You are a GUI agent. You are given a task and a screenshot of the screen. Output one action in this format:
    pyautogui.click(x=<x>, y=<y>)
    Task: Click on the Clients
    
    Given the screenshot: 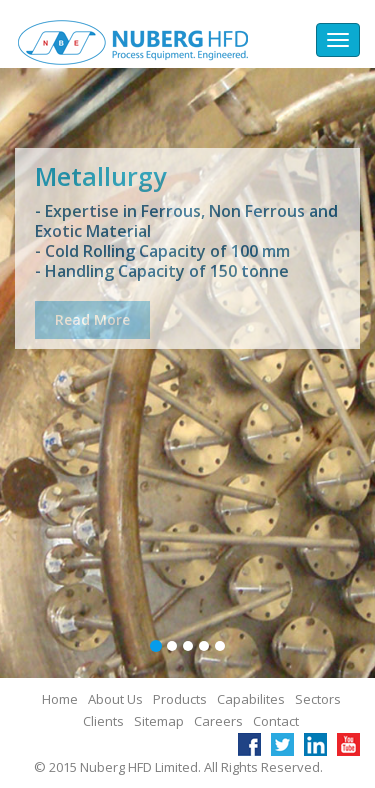 What is the action you would take?
    pyautogui.click(x=103, y=721)
    